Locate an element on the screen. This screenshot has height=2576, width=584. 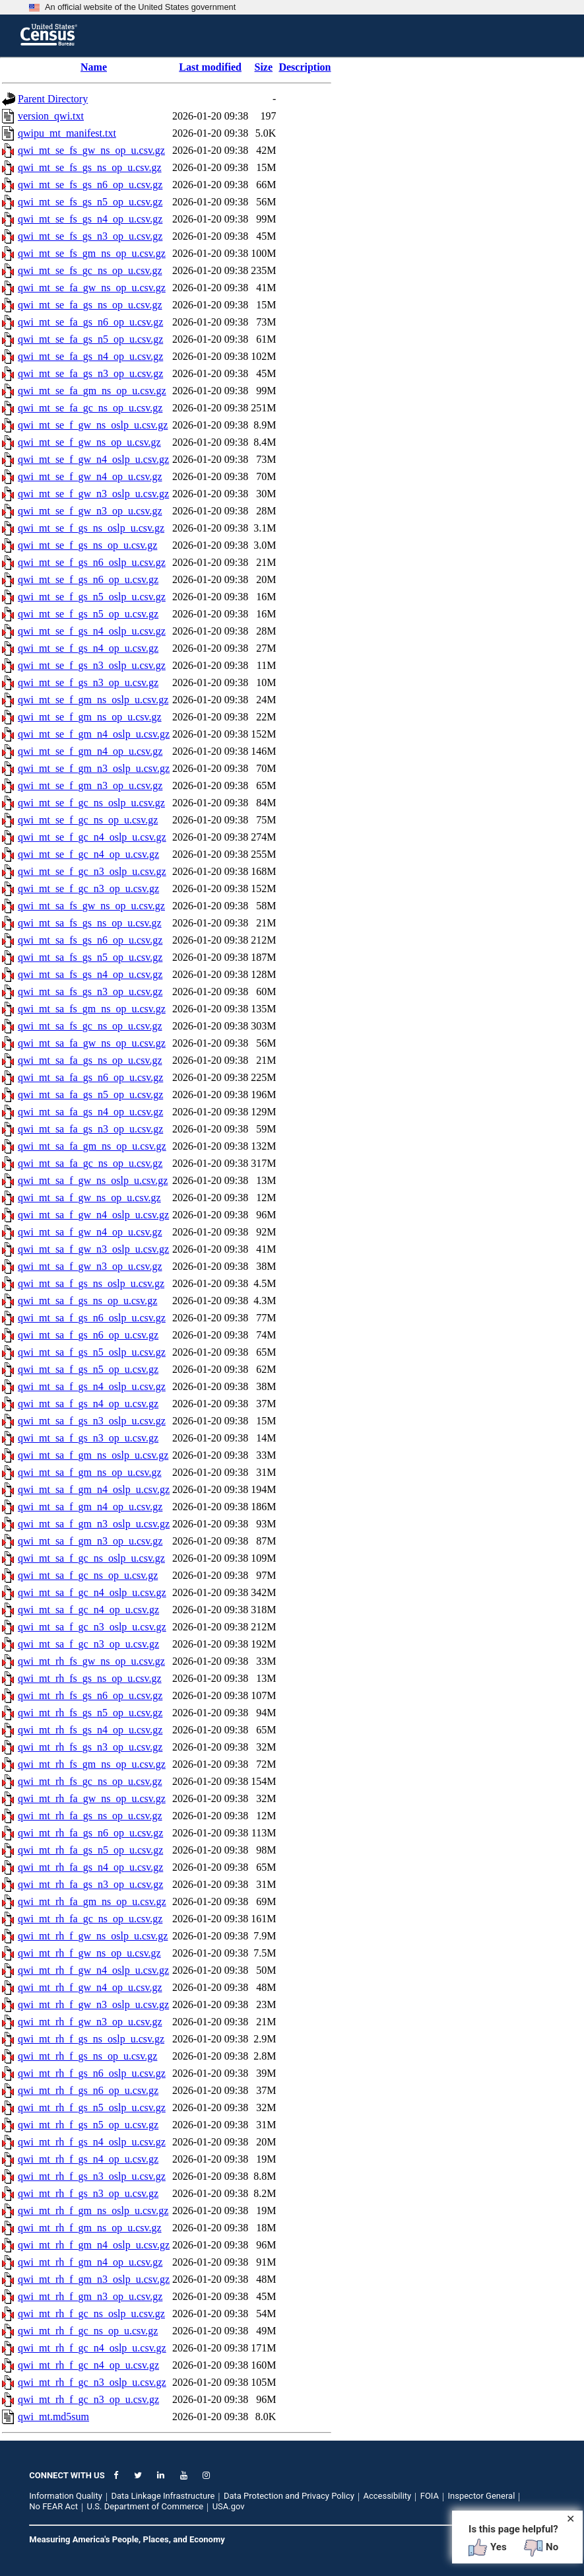
qwi_mt_sa_f_gm_ns_oslp_u.csv.gz is located at coordinates (93, 1455).